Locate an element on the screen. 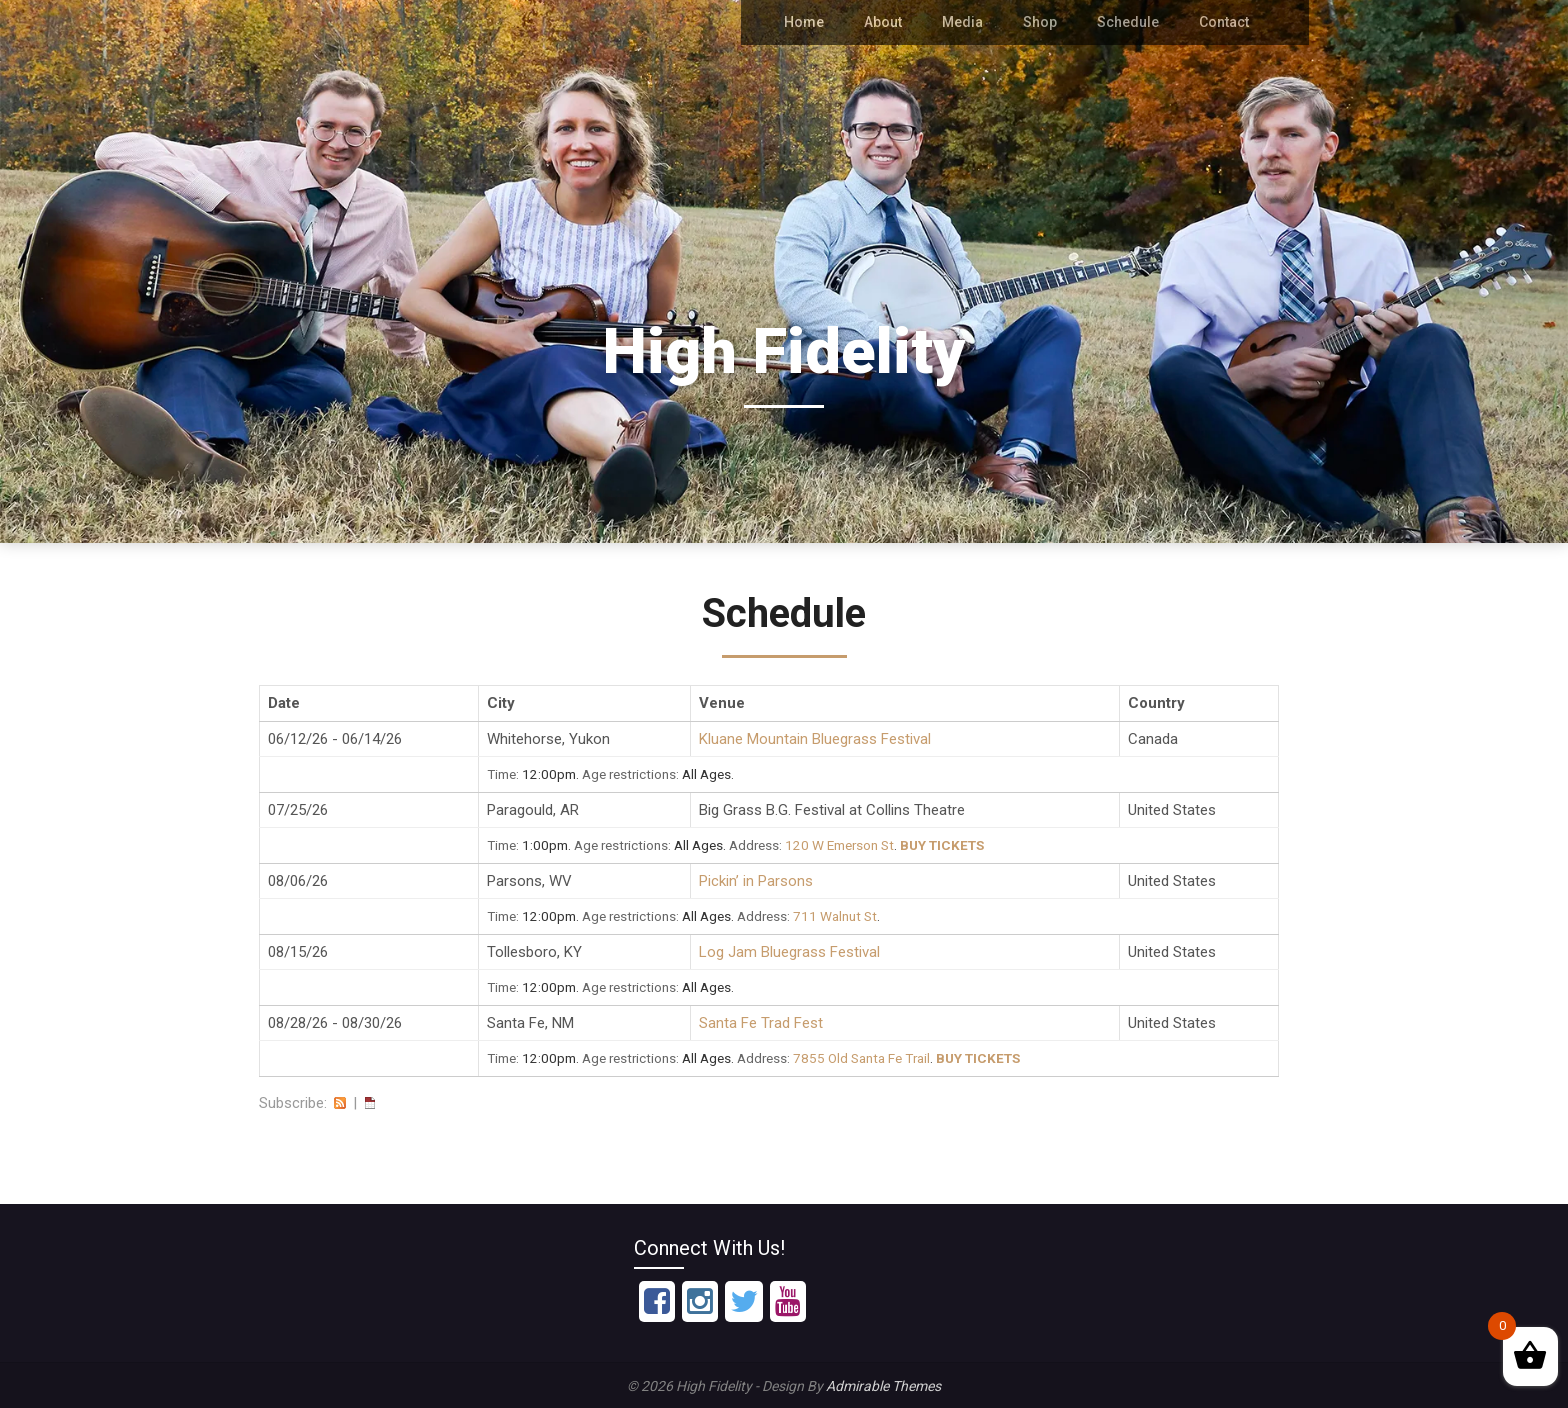 This screenshot has height=1408, width=1568. Media is located at coordinates (967, 22).